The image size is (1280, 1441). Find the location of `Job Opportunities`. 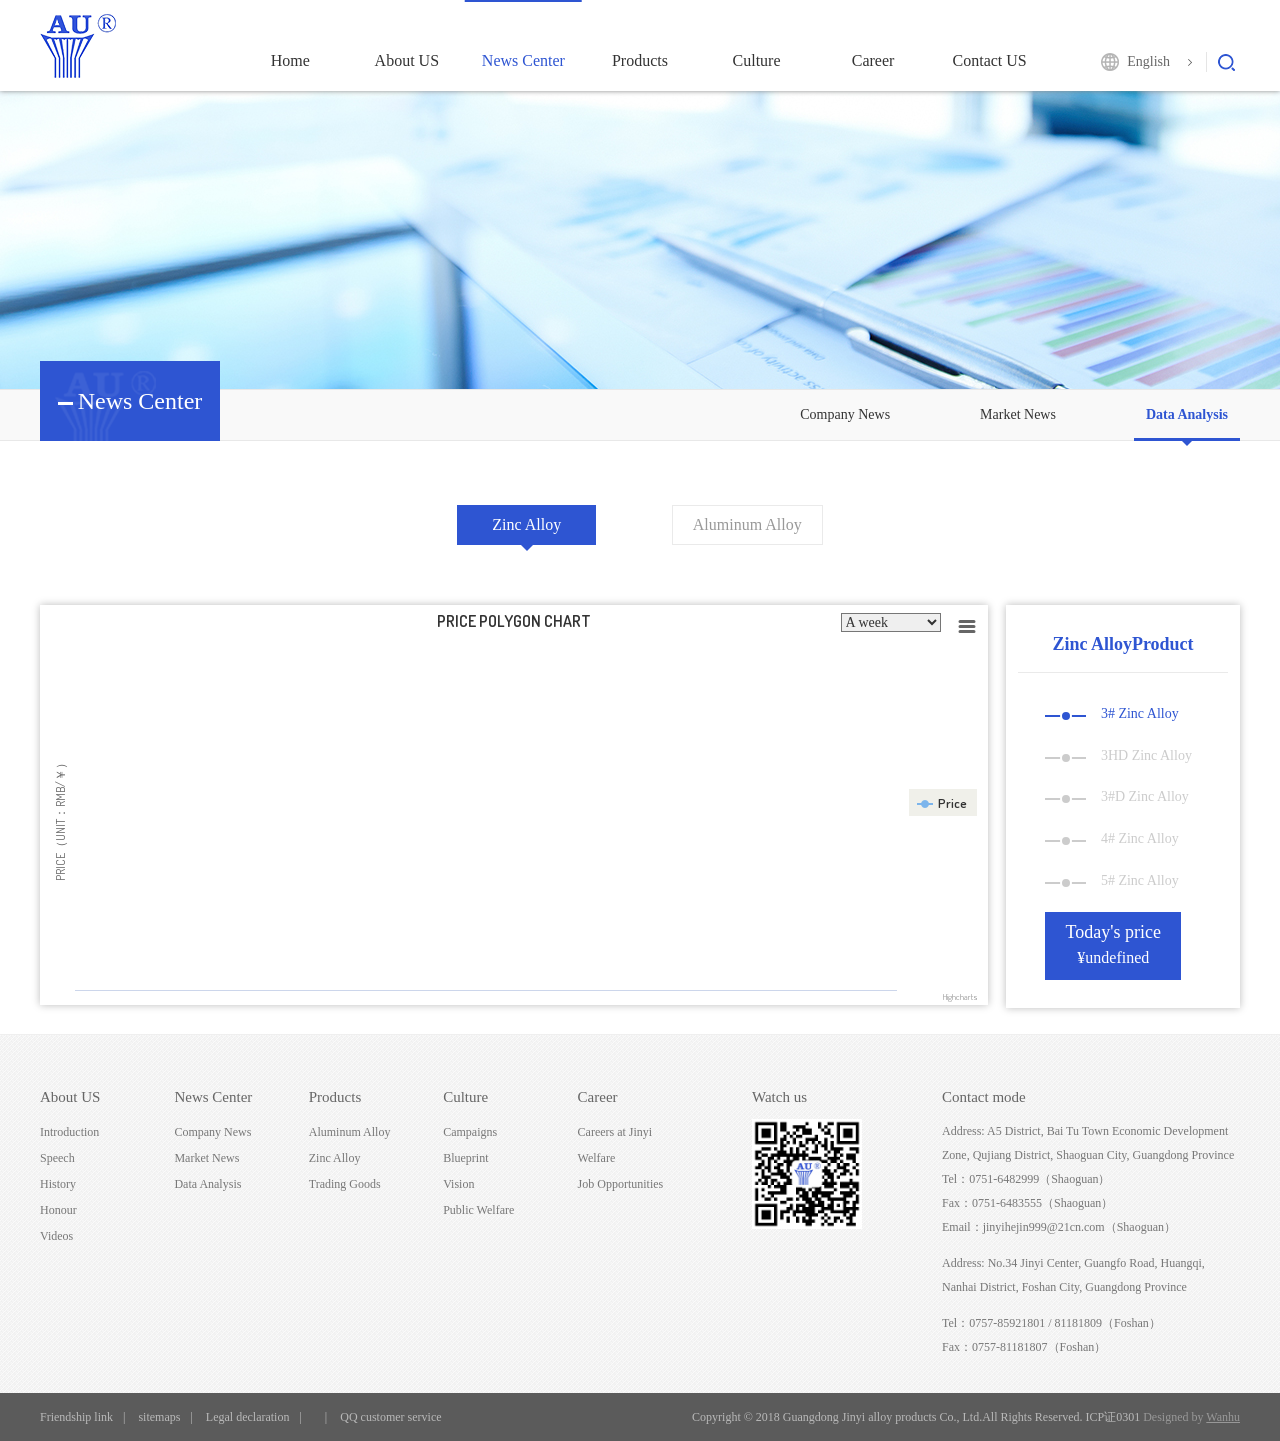

Job Opportunities is located at coordinates (621, 1184).